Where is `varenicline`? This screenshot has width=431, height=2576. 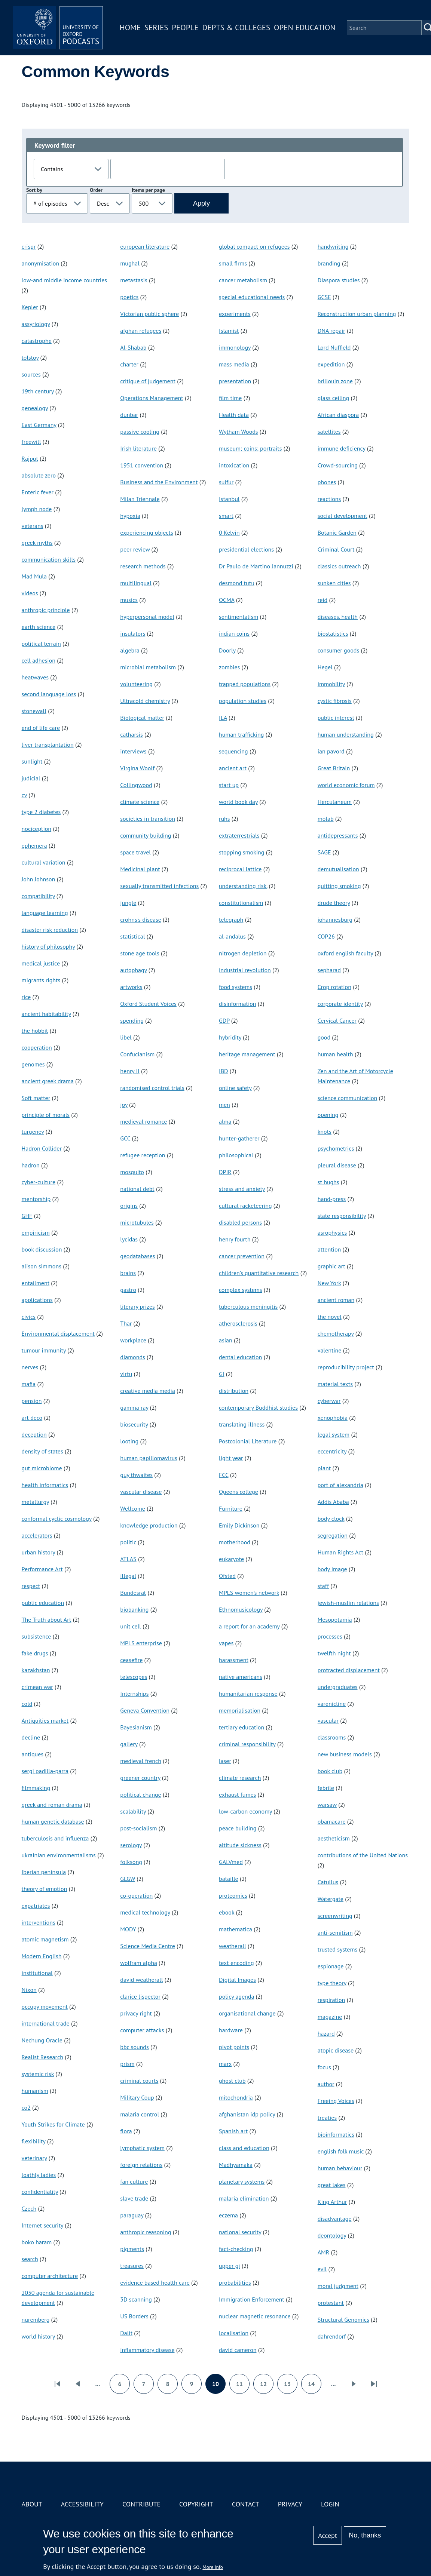
varenicline is located at coordinates (332, 1703).